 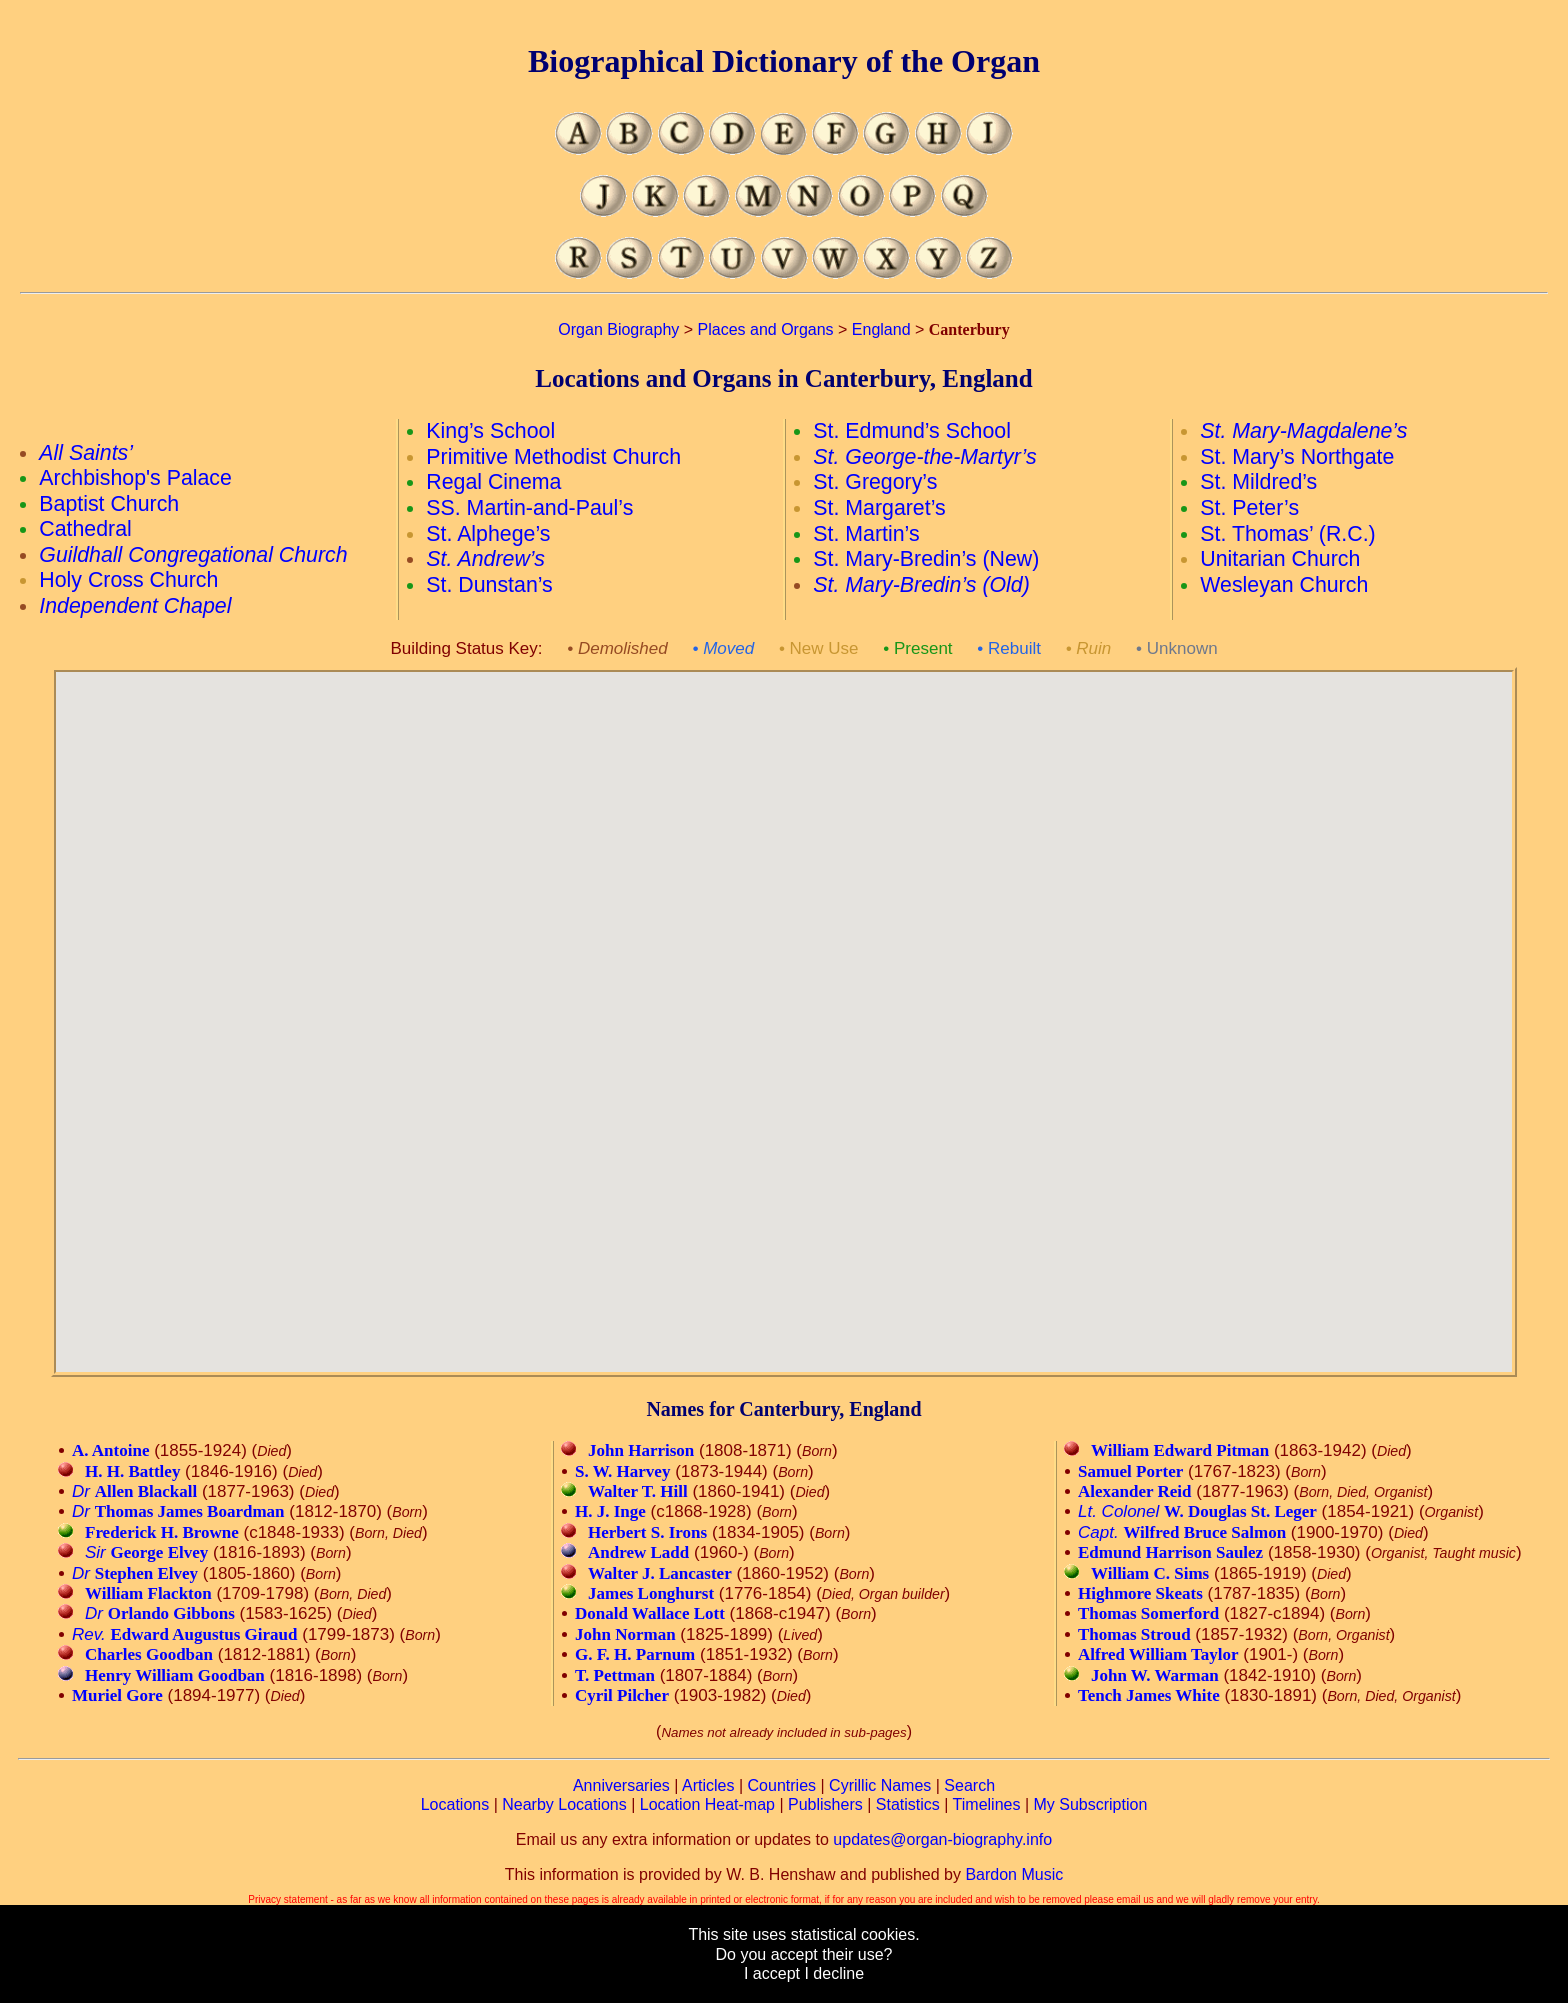 What do you see at coordinates (924, 457) in the screenshot?
I see `St. George-the-Martyr’s` at bounding box center [924, 457].